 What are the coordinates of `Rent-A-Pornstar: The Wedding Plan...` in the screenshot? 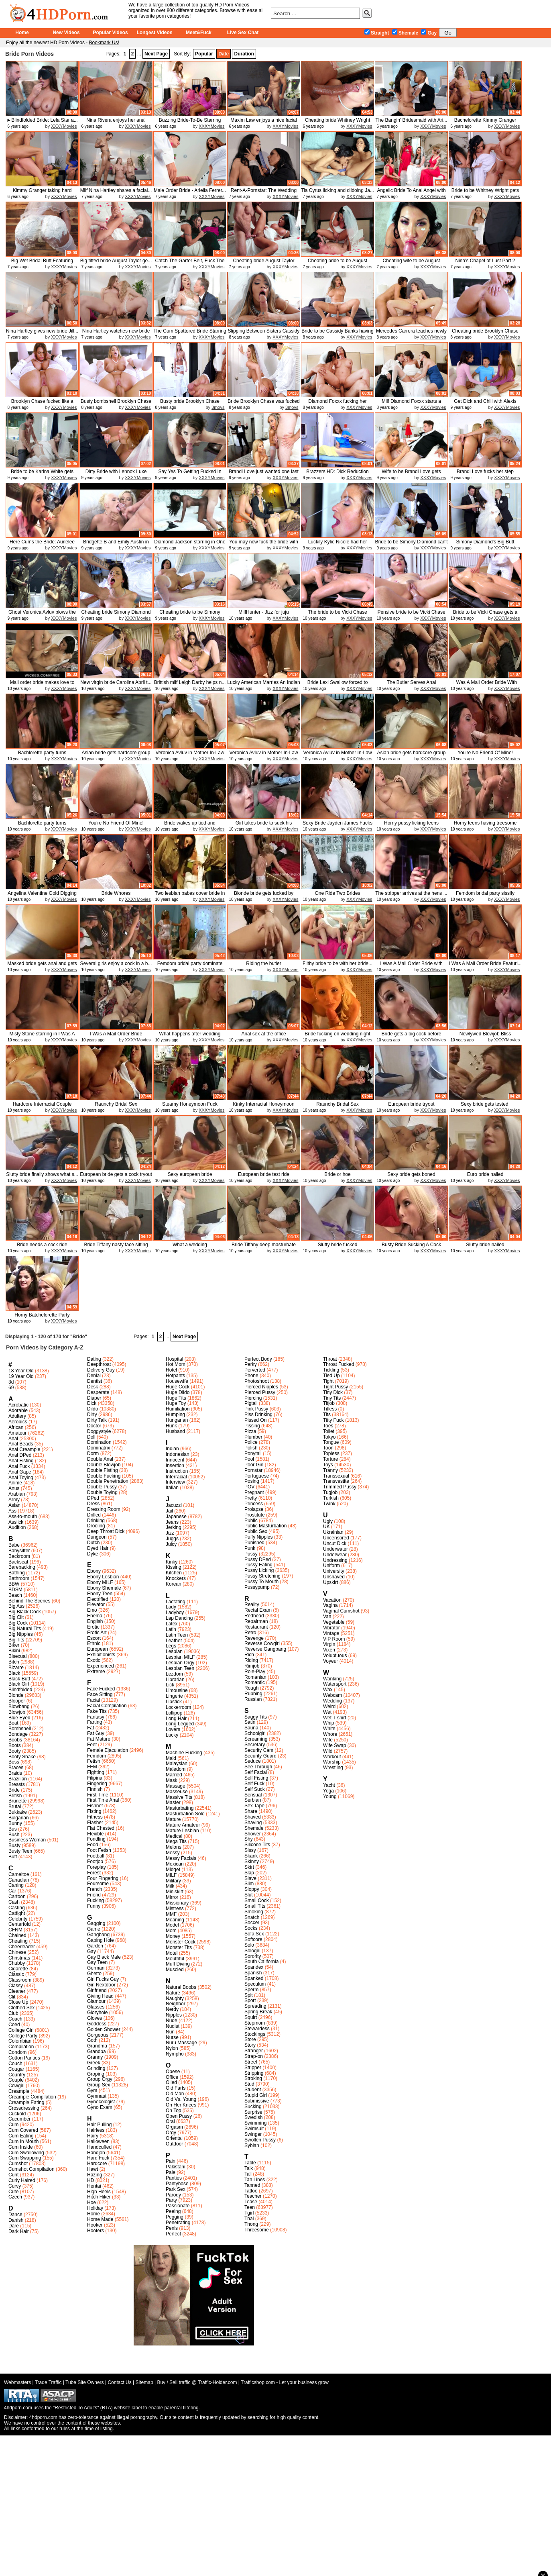 It's located at (264, 193).